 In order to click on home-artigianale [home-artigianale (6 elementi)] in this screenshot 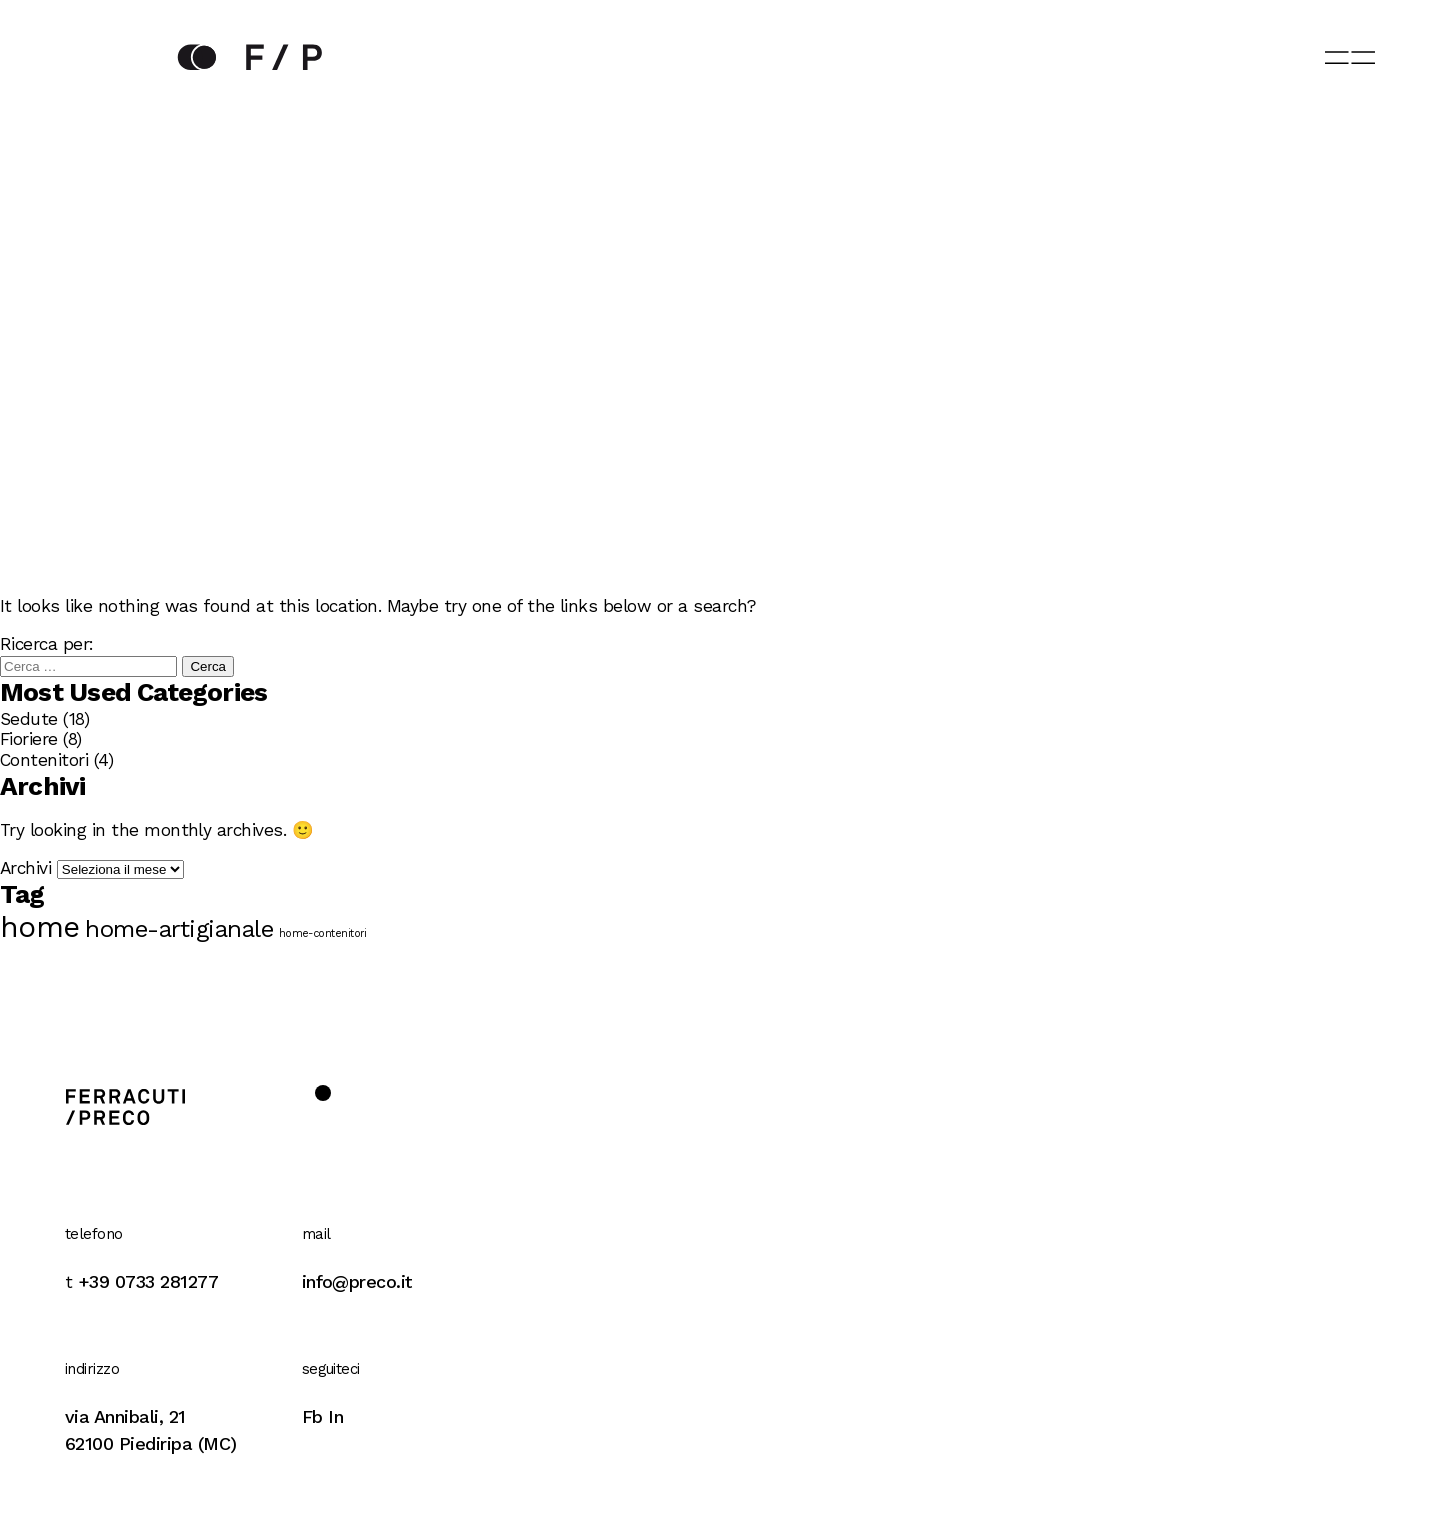, I will do `click(179, 929)`.